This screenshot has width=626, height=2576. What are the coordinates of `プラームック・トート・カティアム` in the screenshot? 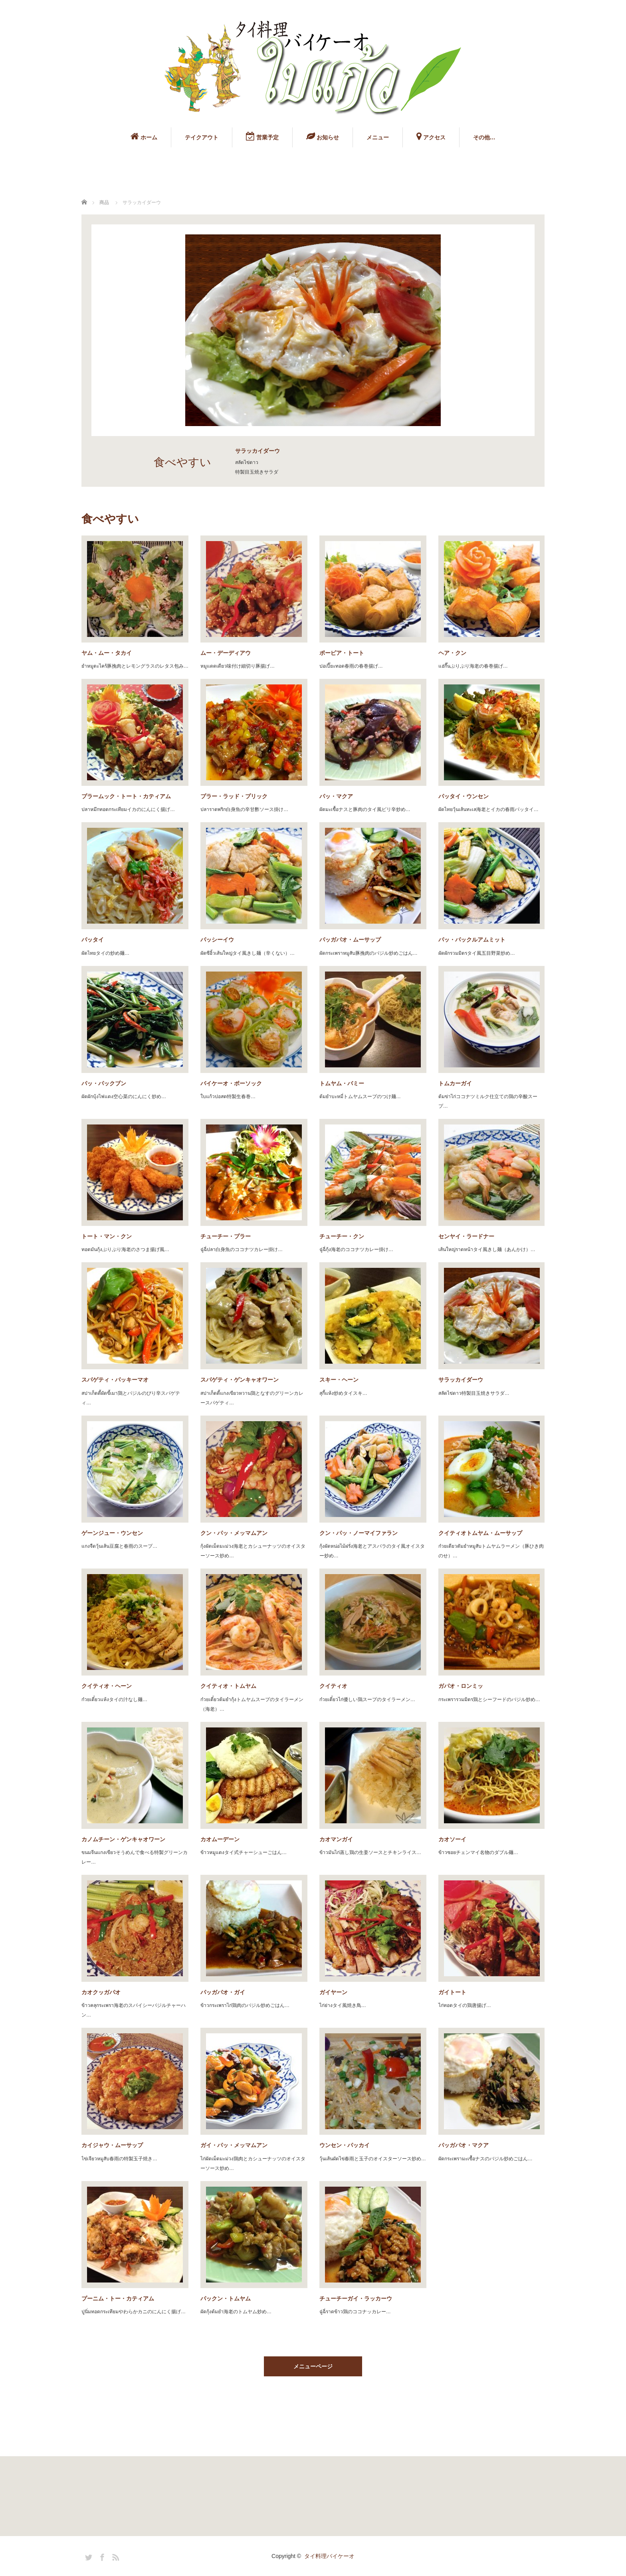 It's located at (126, 796).